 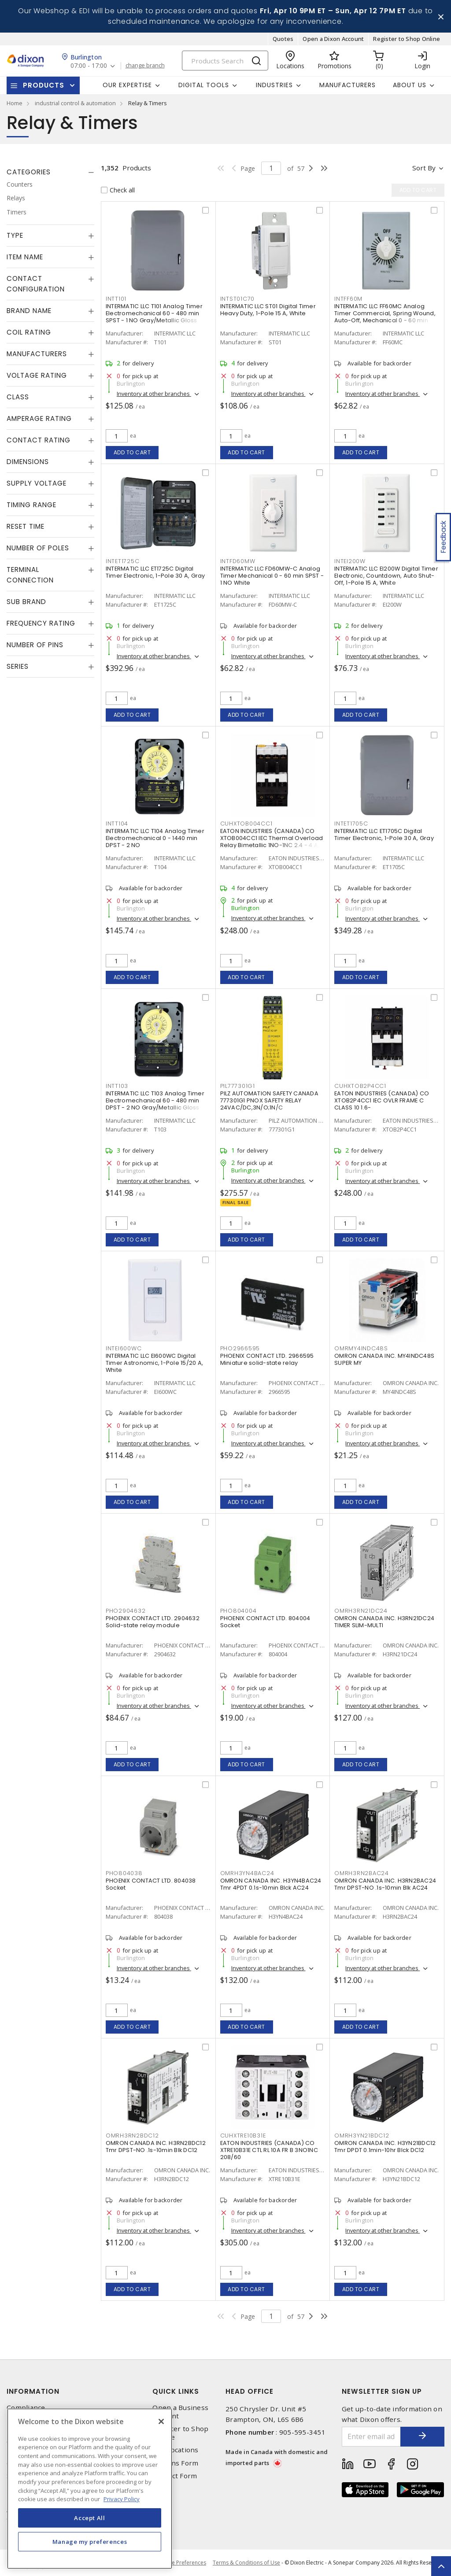 I want to click on Manufacturers, so click(x=347, y=85).